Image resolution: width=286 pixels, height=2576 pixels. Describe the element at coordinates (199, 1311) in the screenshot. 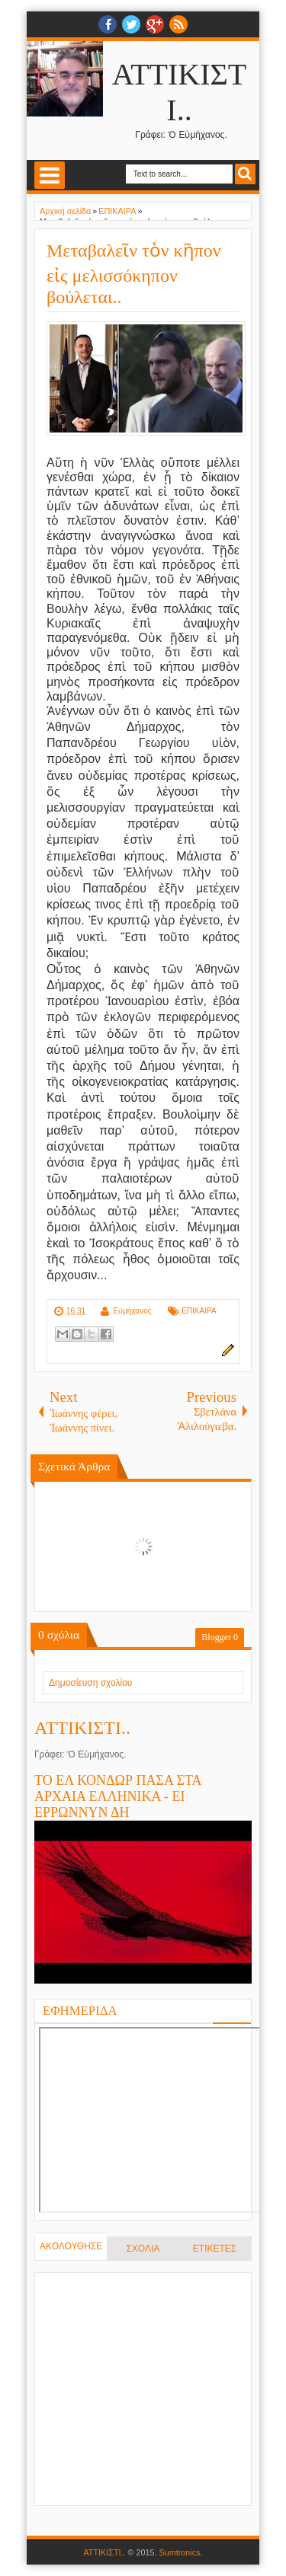

I see `ΕΠΙΚΑΙΡΑ` at that location.